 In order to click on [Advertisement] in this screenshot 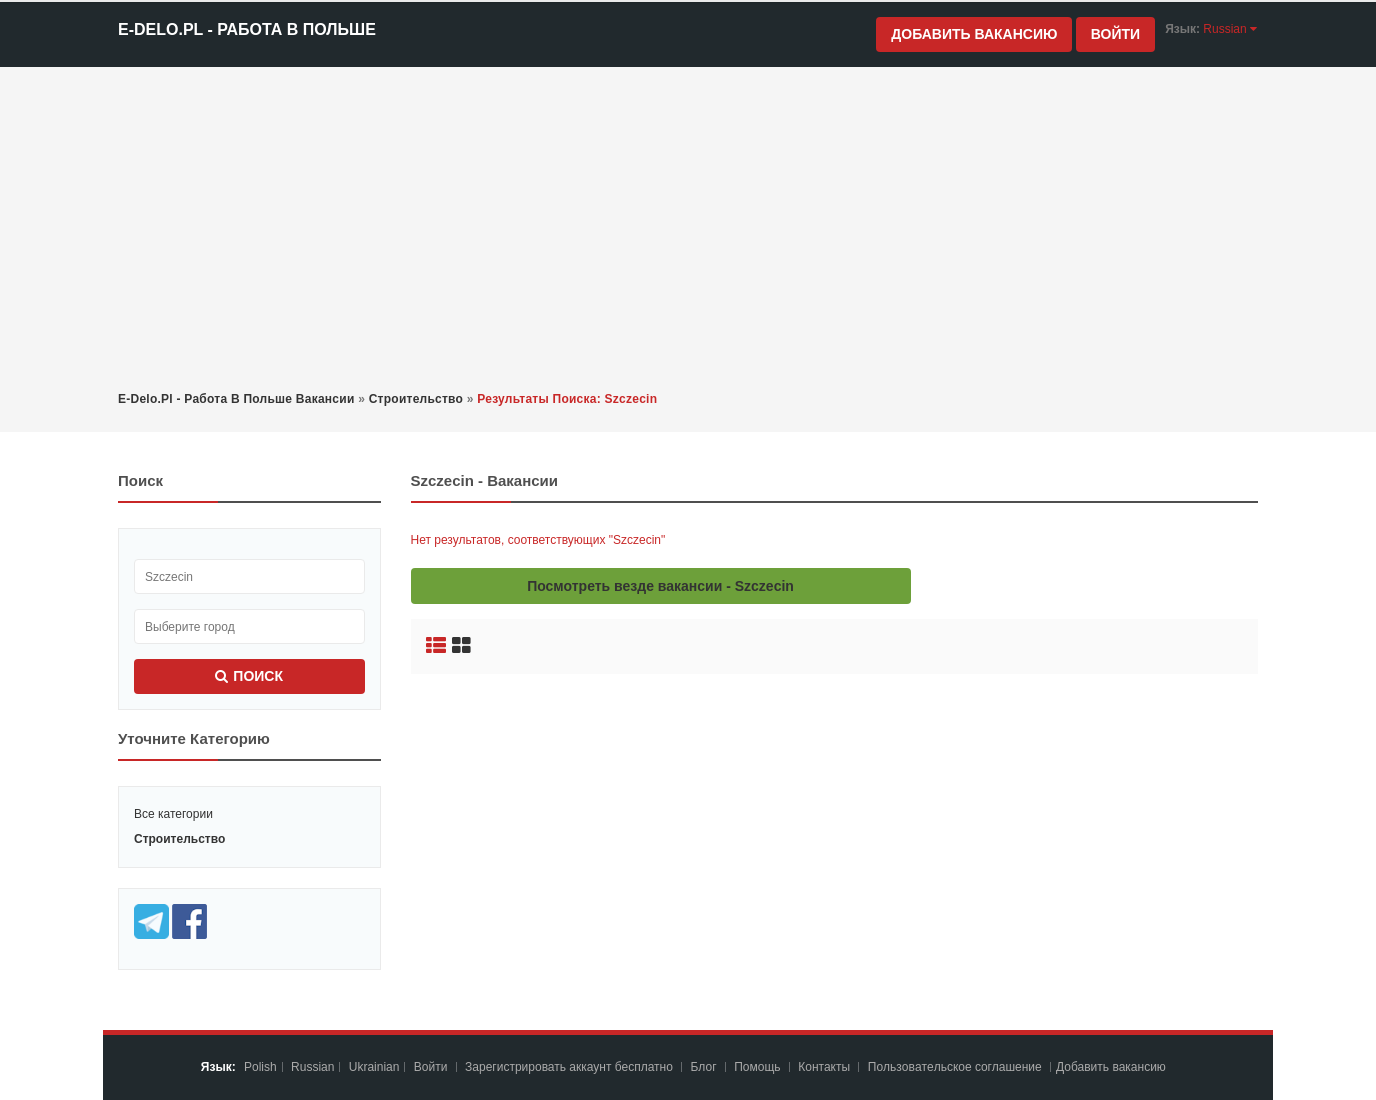, I will do `click(688, 227)`.